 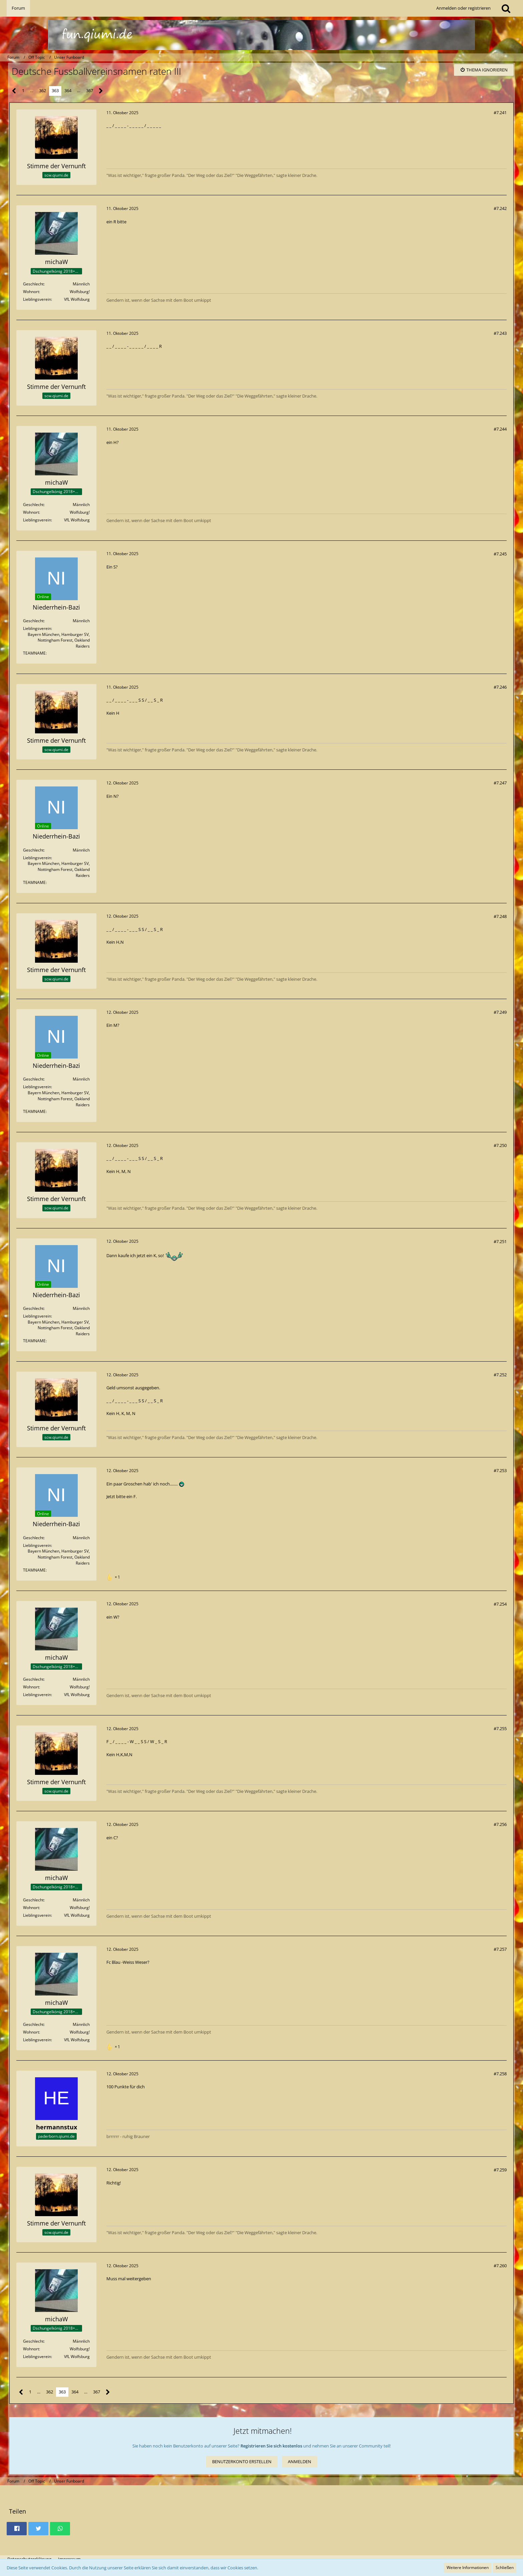 What do you see at coordinates (500, 429) in the screenshot?
I see `#7.244 [Teilen]` at bounding box center [500, 429].